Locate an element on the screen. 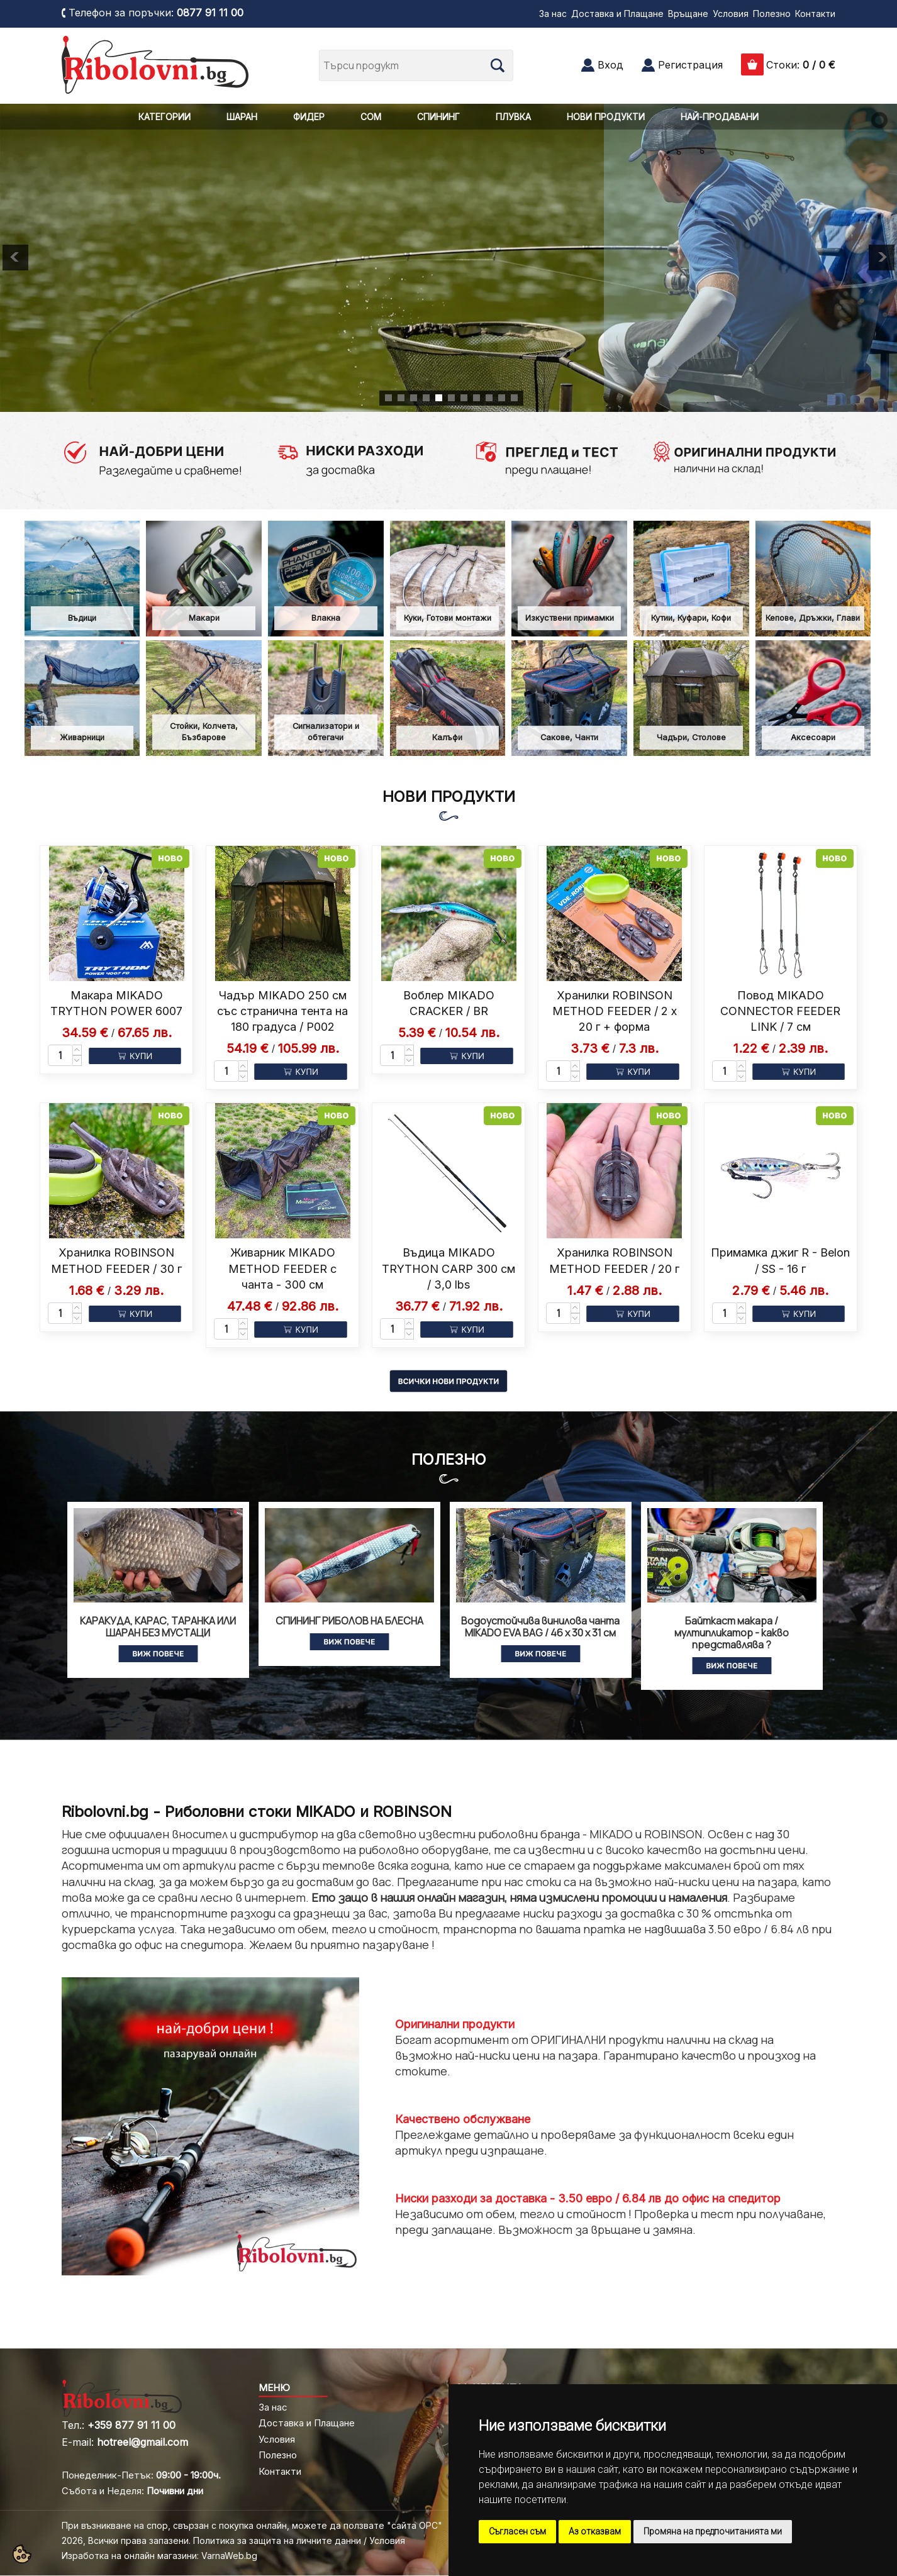  Полезно is located at coordinates (772, 13).